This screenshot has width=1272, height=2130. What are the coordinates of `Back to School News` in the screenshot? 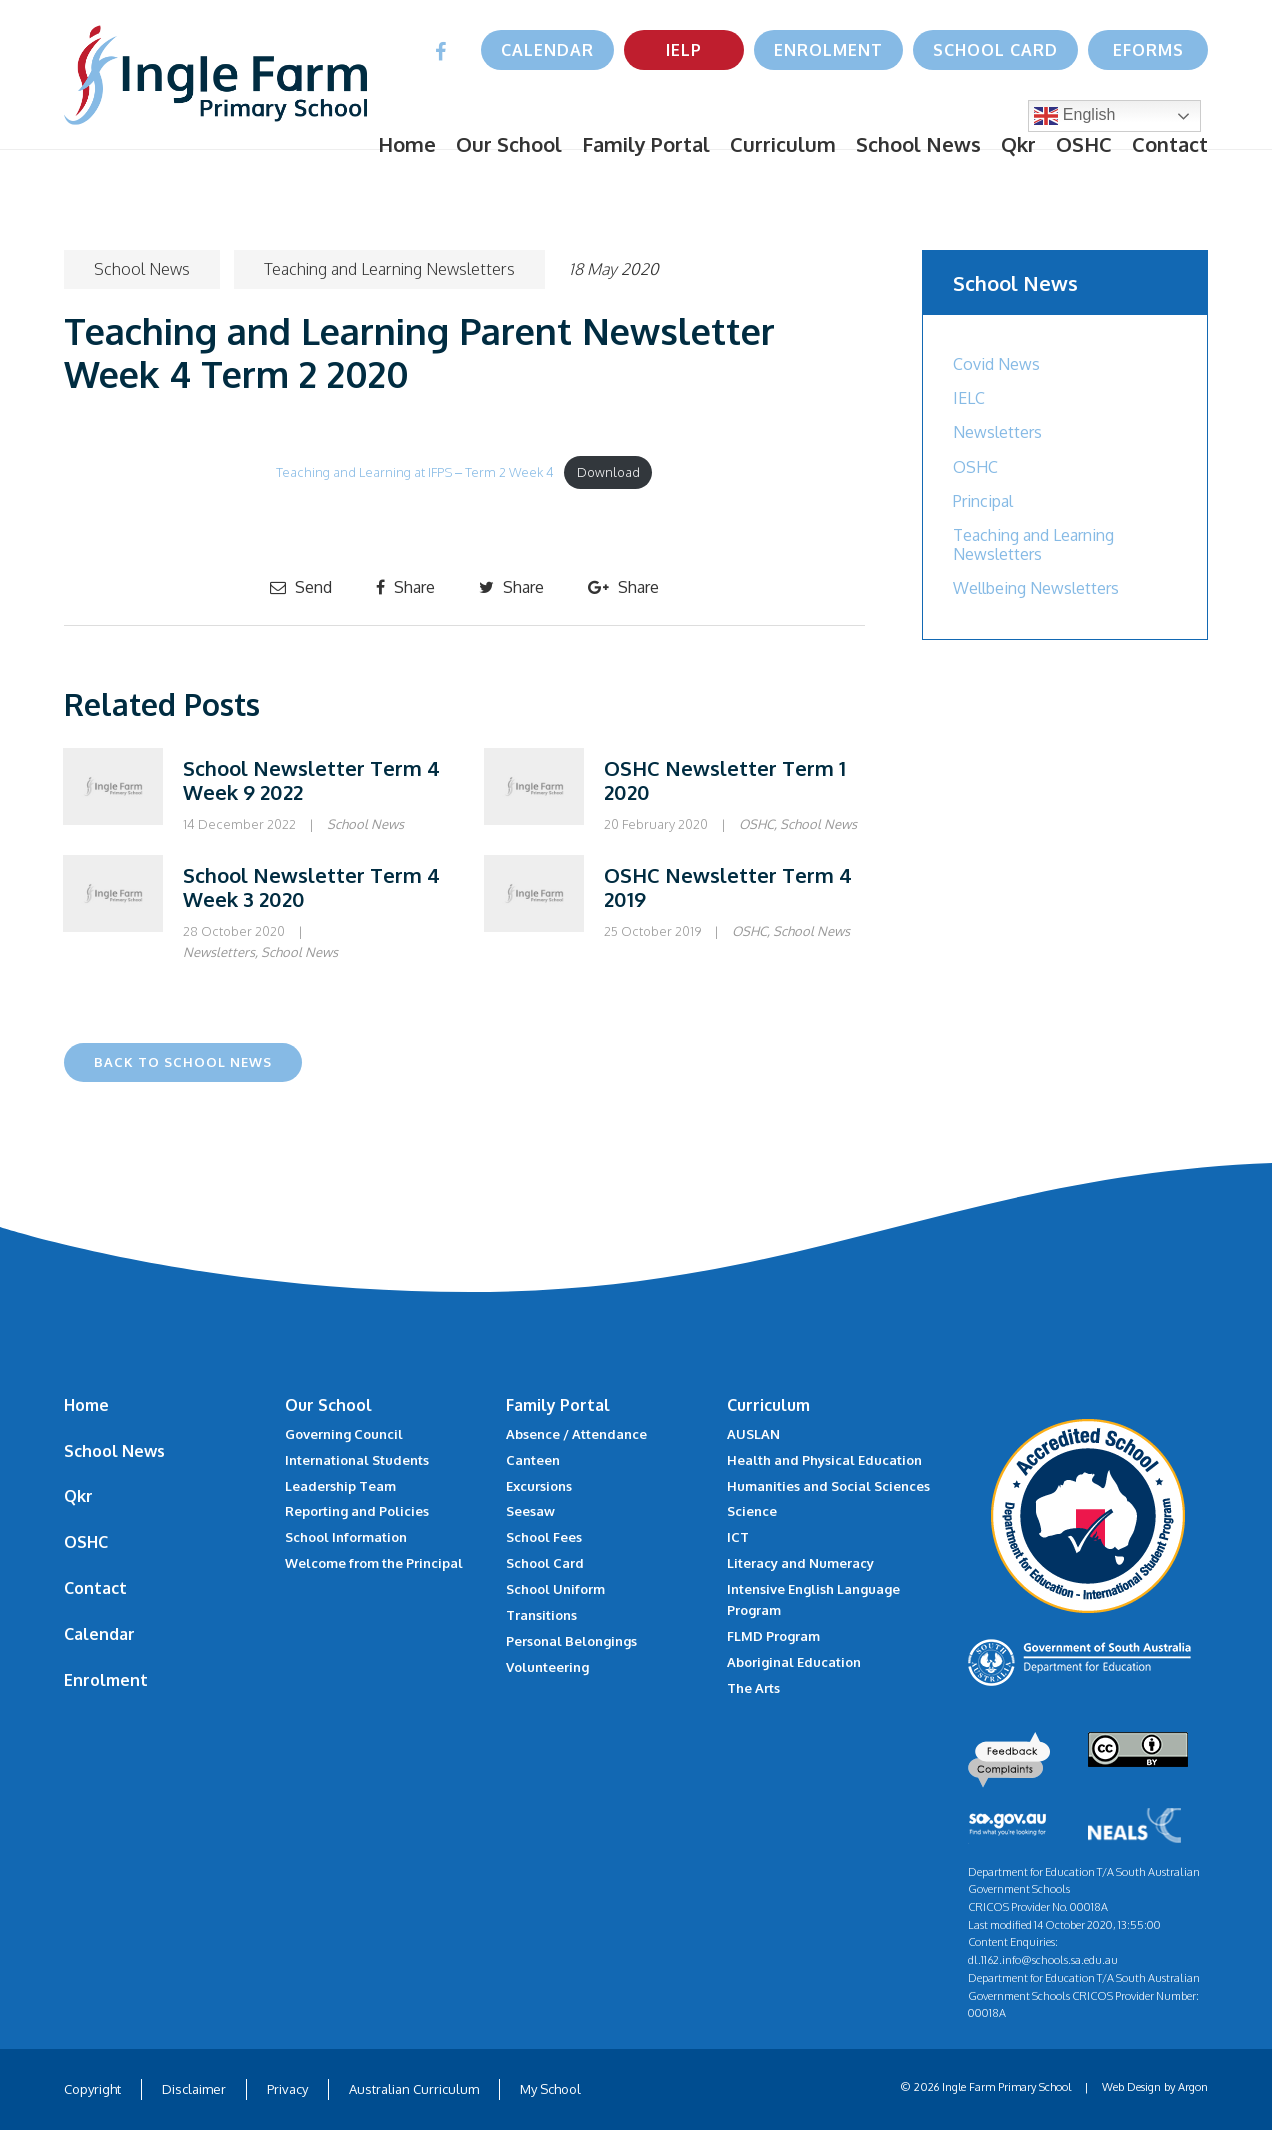 It's located at (183, 1062).